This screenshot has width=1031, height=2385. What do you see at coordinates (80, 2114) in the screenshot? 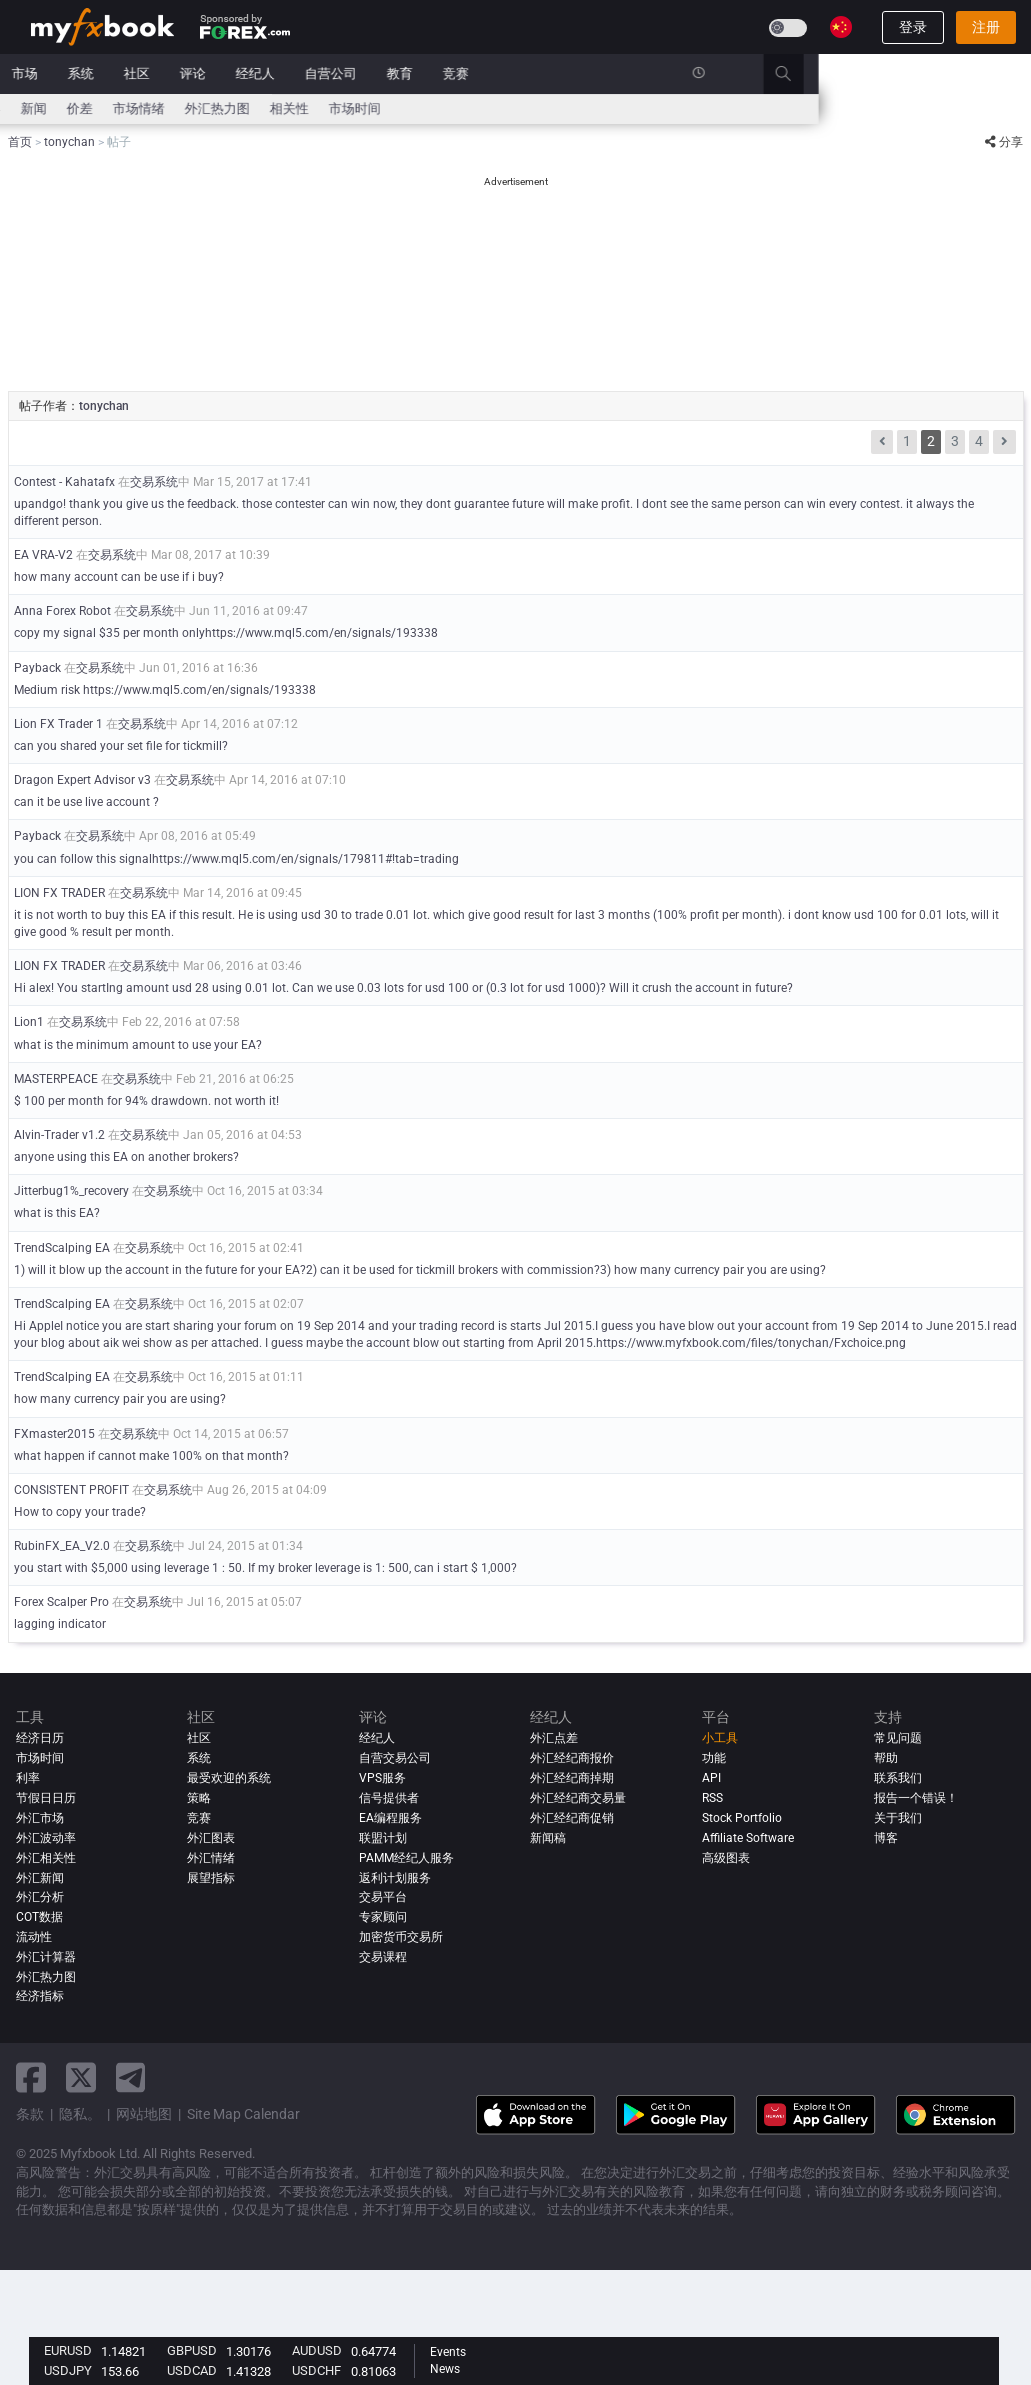
I see `隐私。` at bounding box center [80, 2114].